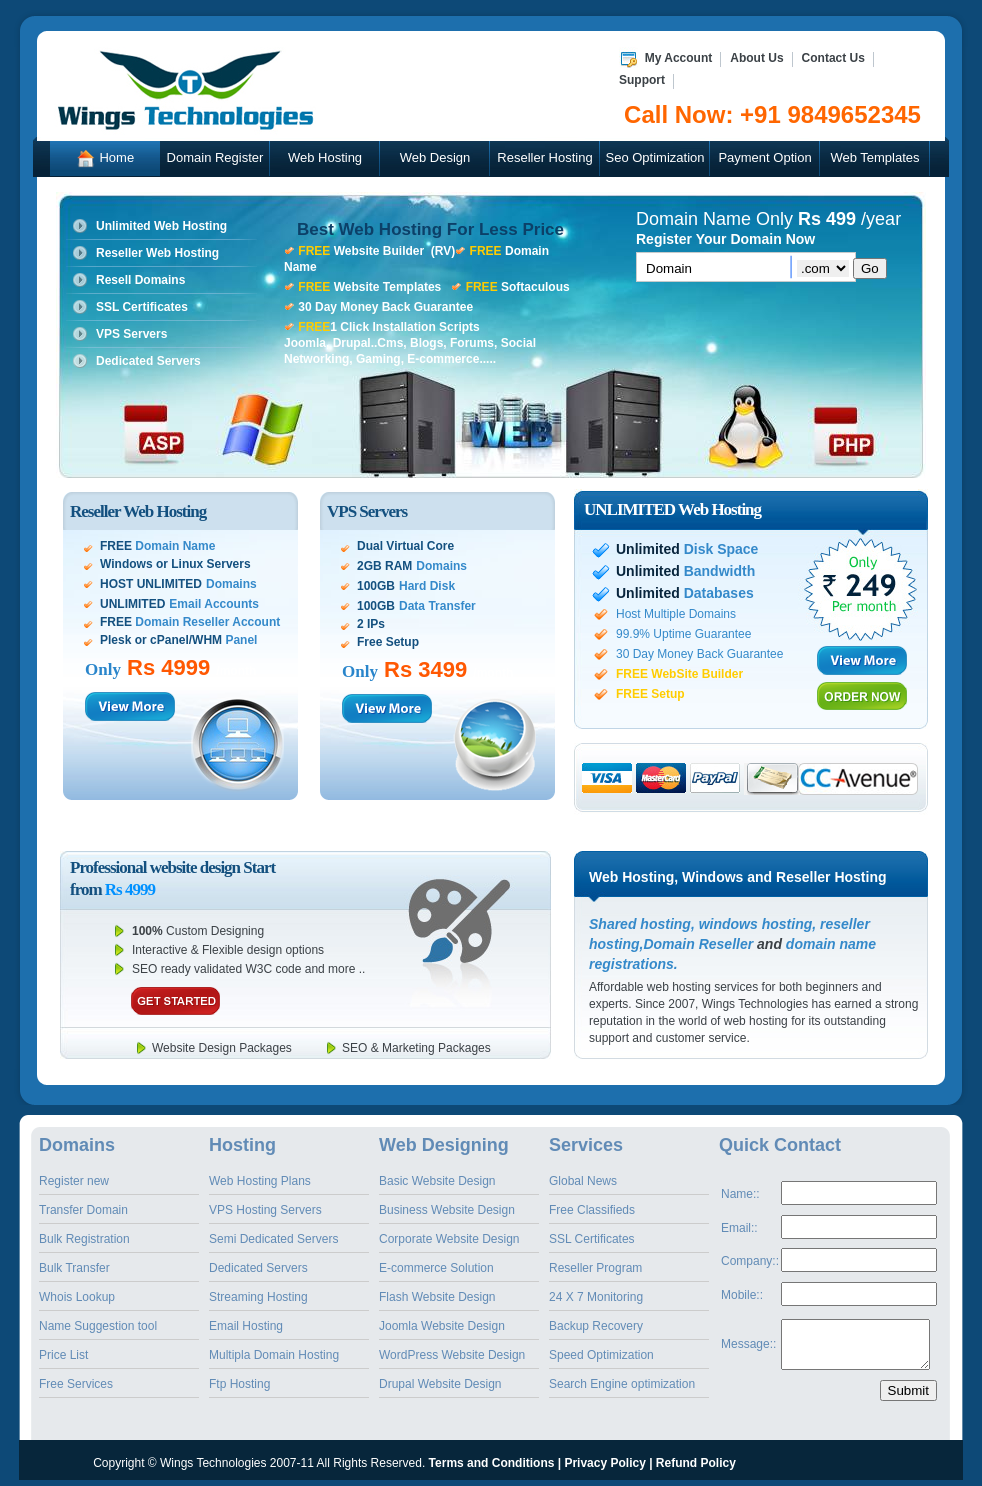 The height and width of the screenshot is (1486, 982). What do you see at coordinates (148, 361) in the screenshot?
I see `Dedicated Servers` at bounding box center [148, 361].